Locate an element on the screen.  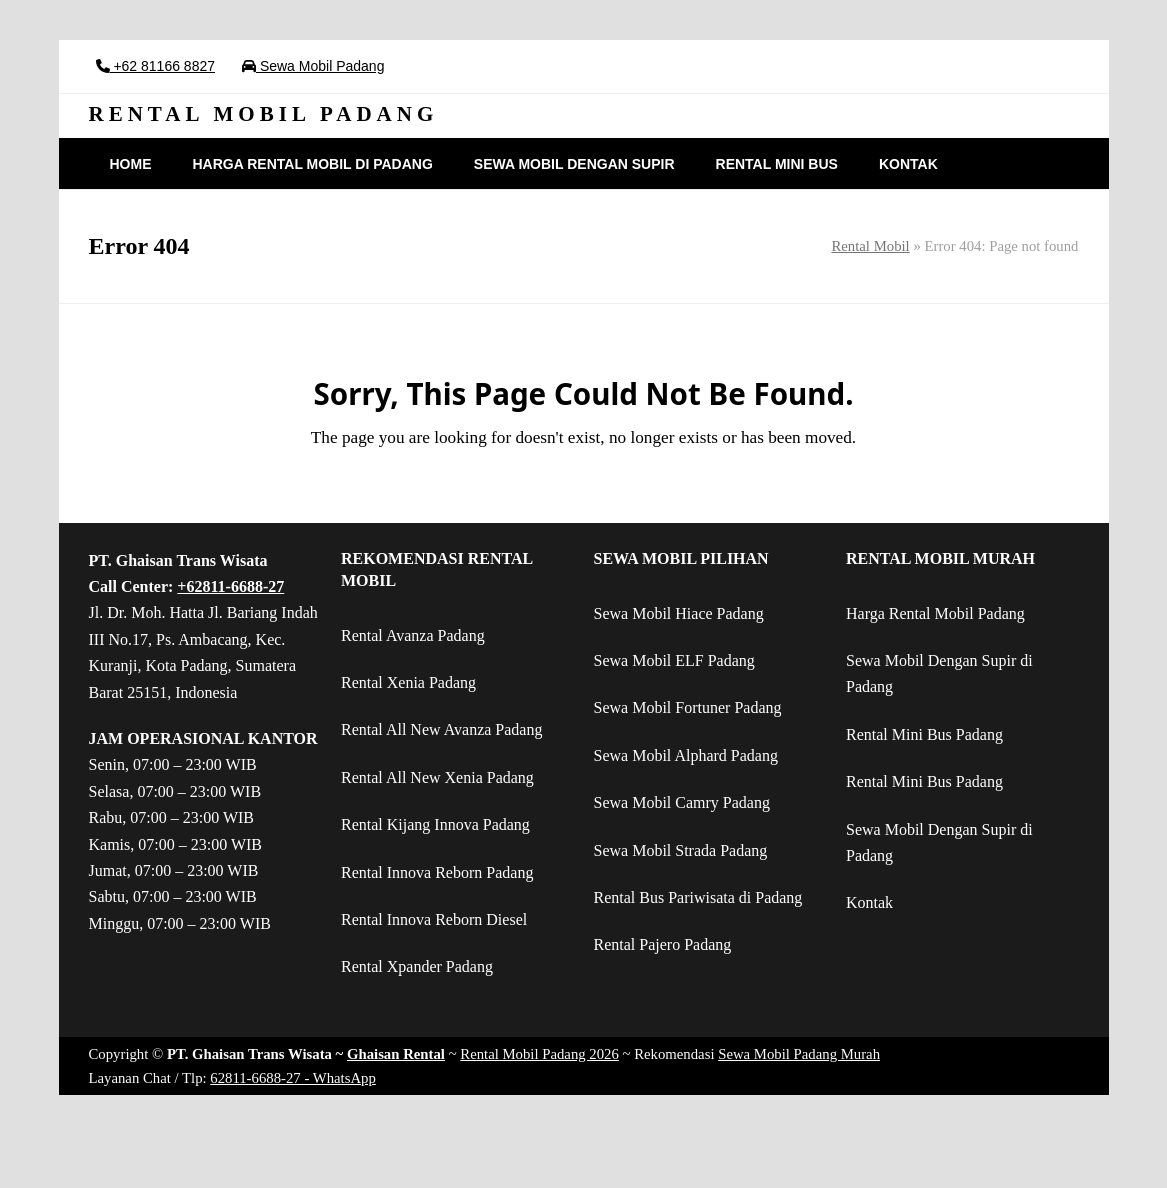
Sewa Mobil Strada Padang is located at coordinates (681, 850).